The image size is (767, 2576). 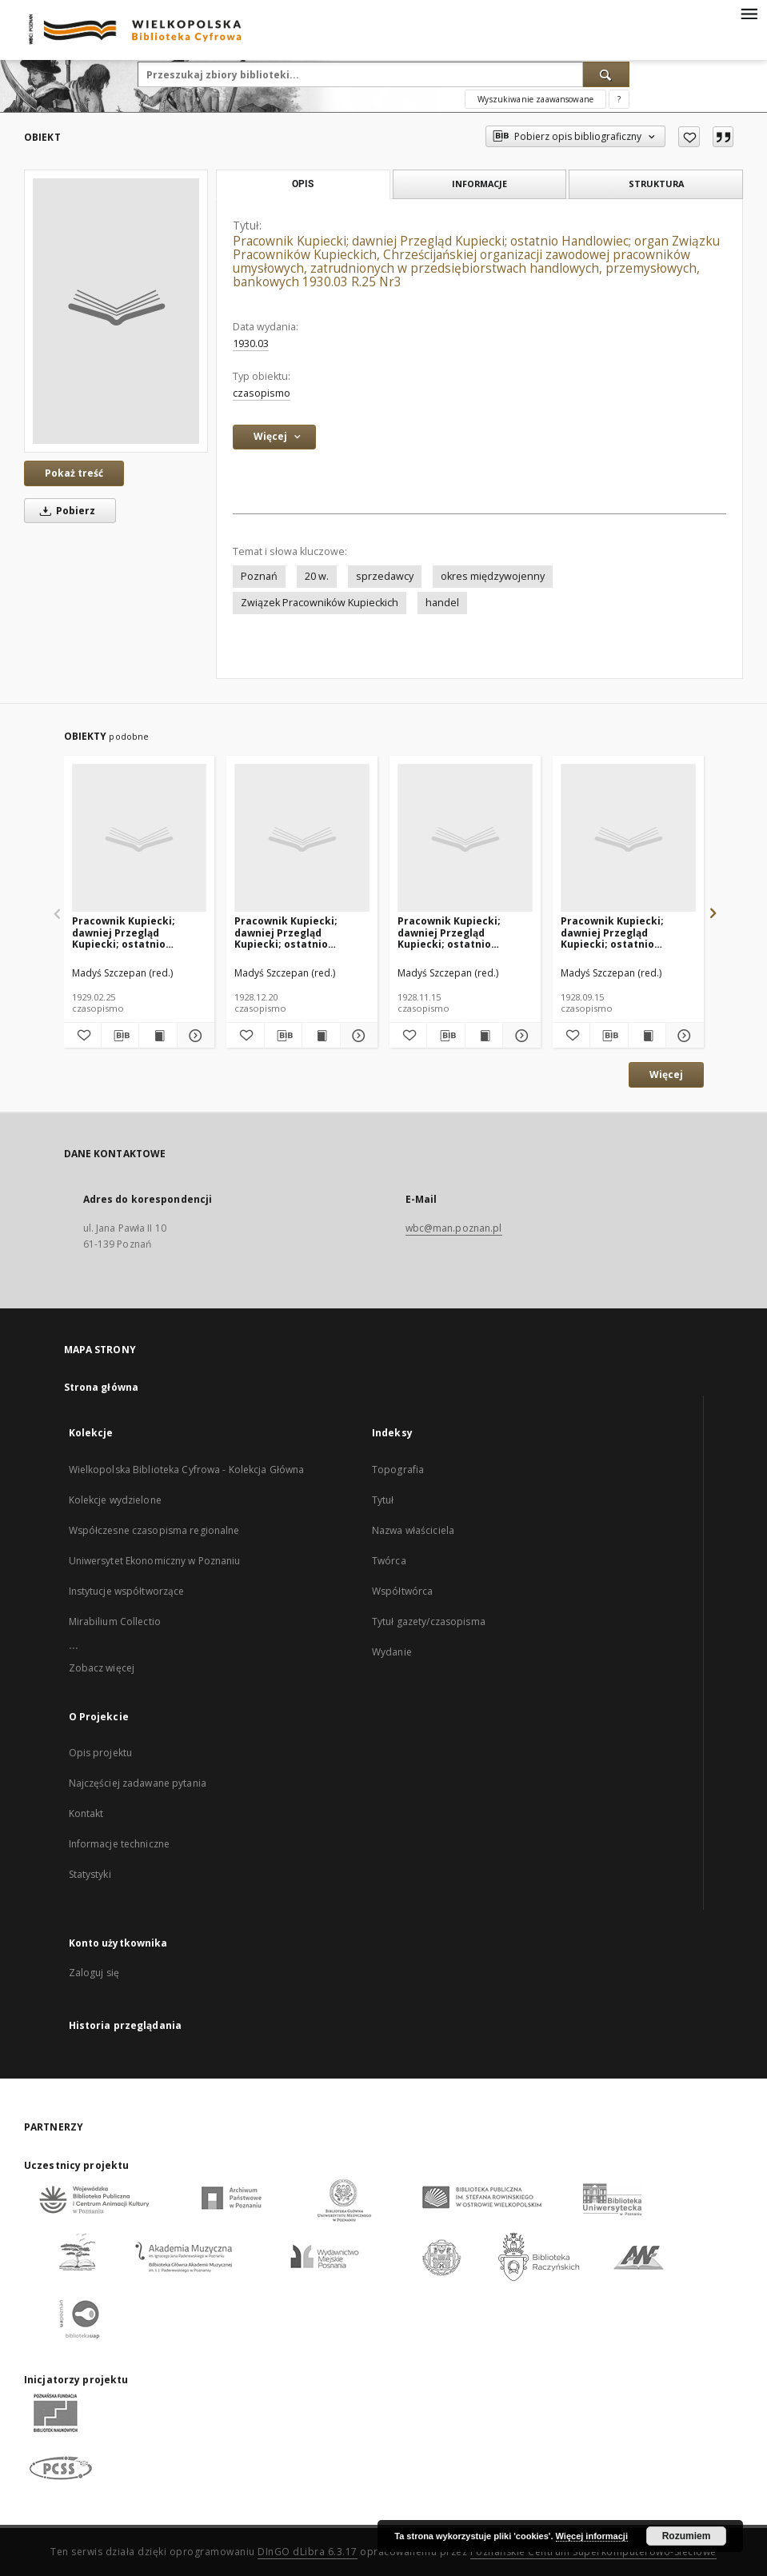 What do you see at coordinates (392, 1652) in the screenshot?
I see `Wydanie` at bounding box center [392, 1652].